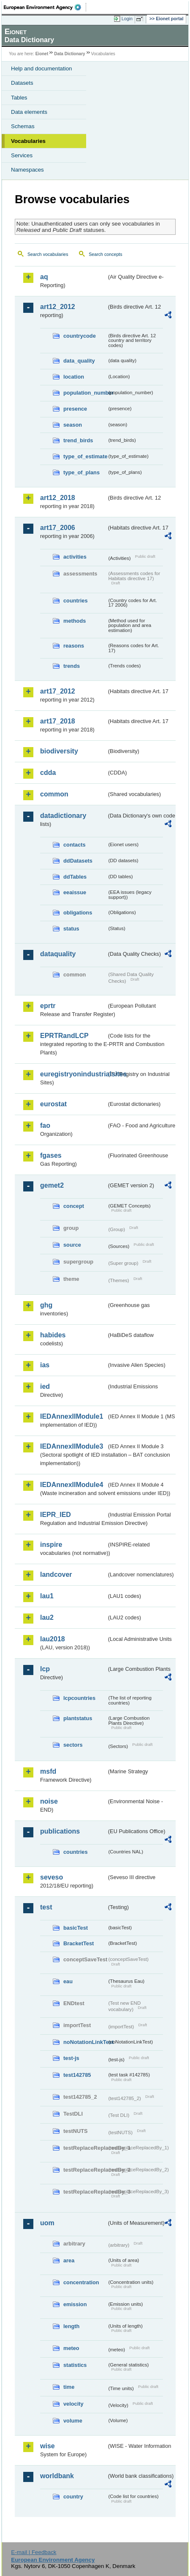 This screenshot has width=190, height=2576. Describe the element at coordinates (71, 1446) in the screenshot. I see `IEDAnnexIIModule3` at that location.